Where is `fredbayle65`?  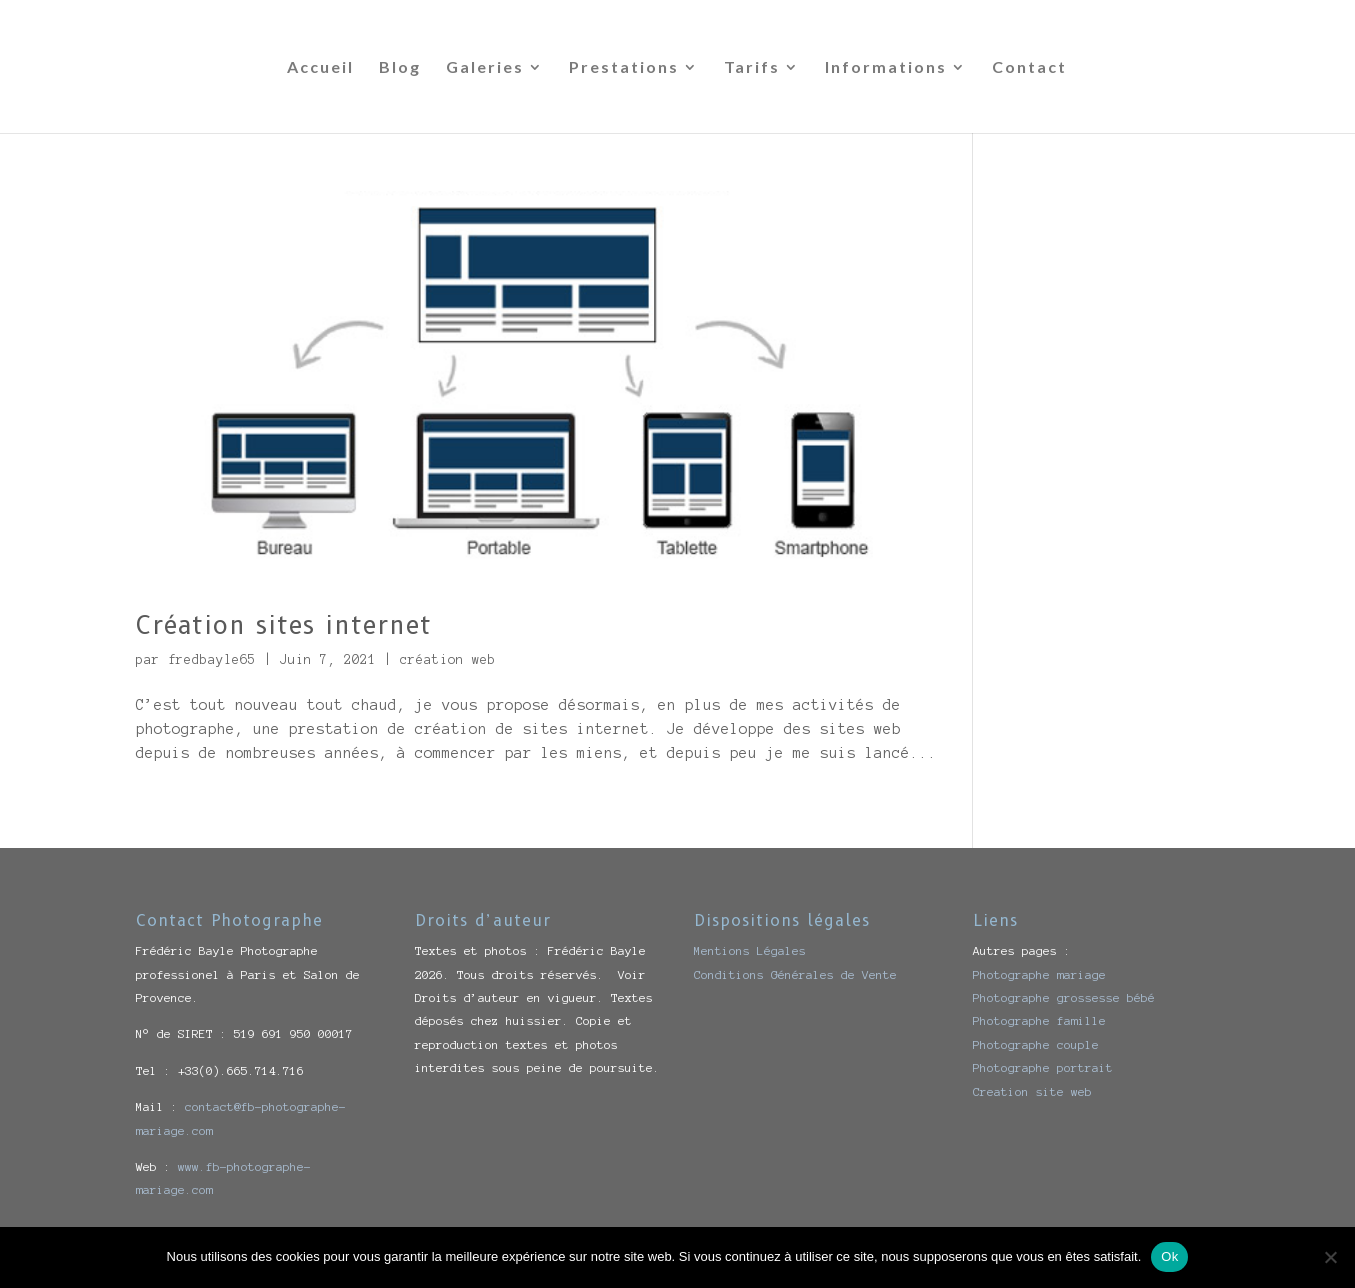 fredbayle65 is located at coordinates (212, 660).